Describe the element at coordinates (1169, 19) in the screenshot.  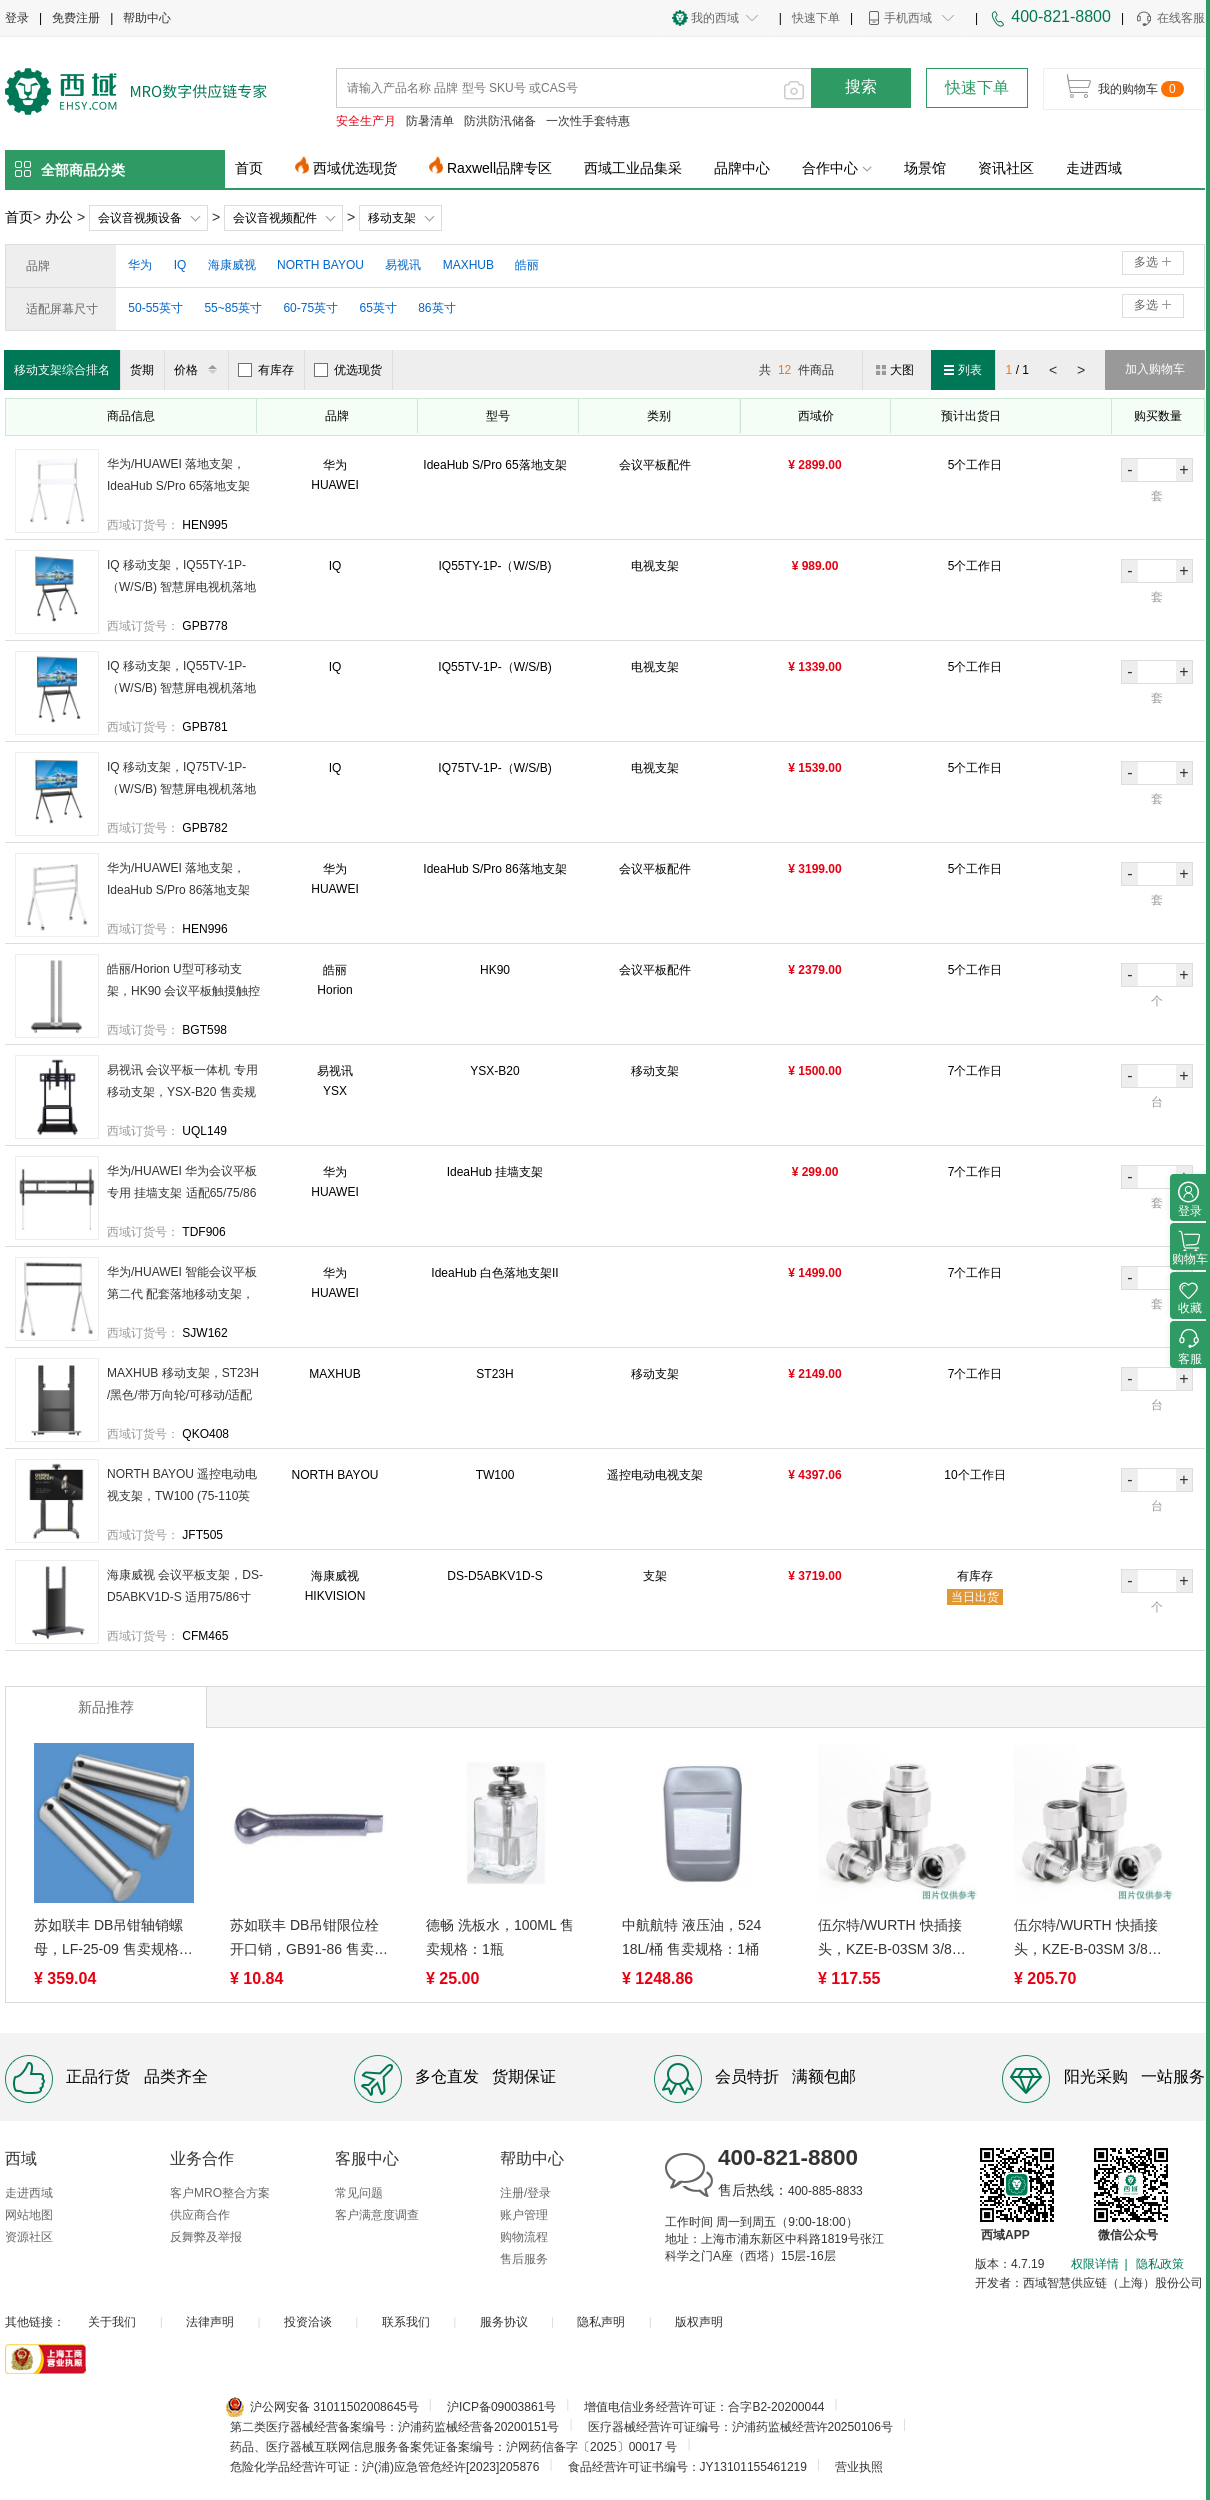
I see `在线客服` at that location.